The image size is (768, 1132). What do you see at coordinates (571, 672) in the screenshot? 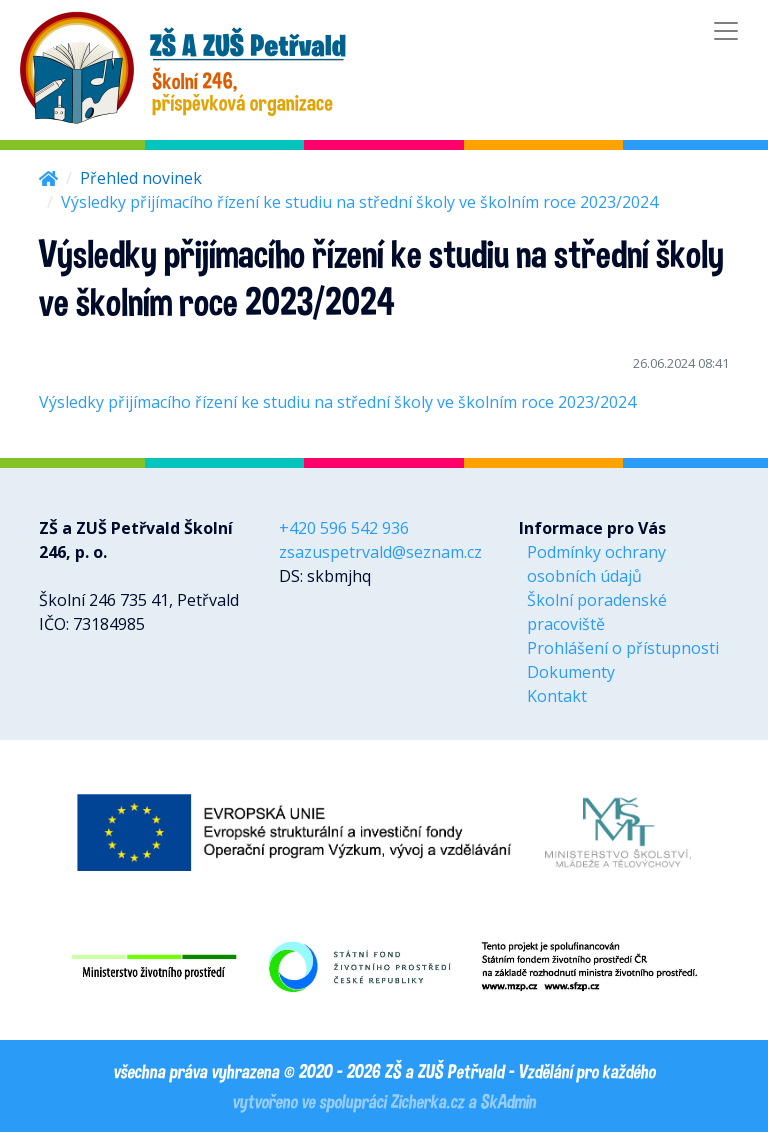
I see `Dokumenty` at bounding box center [571, 672].